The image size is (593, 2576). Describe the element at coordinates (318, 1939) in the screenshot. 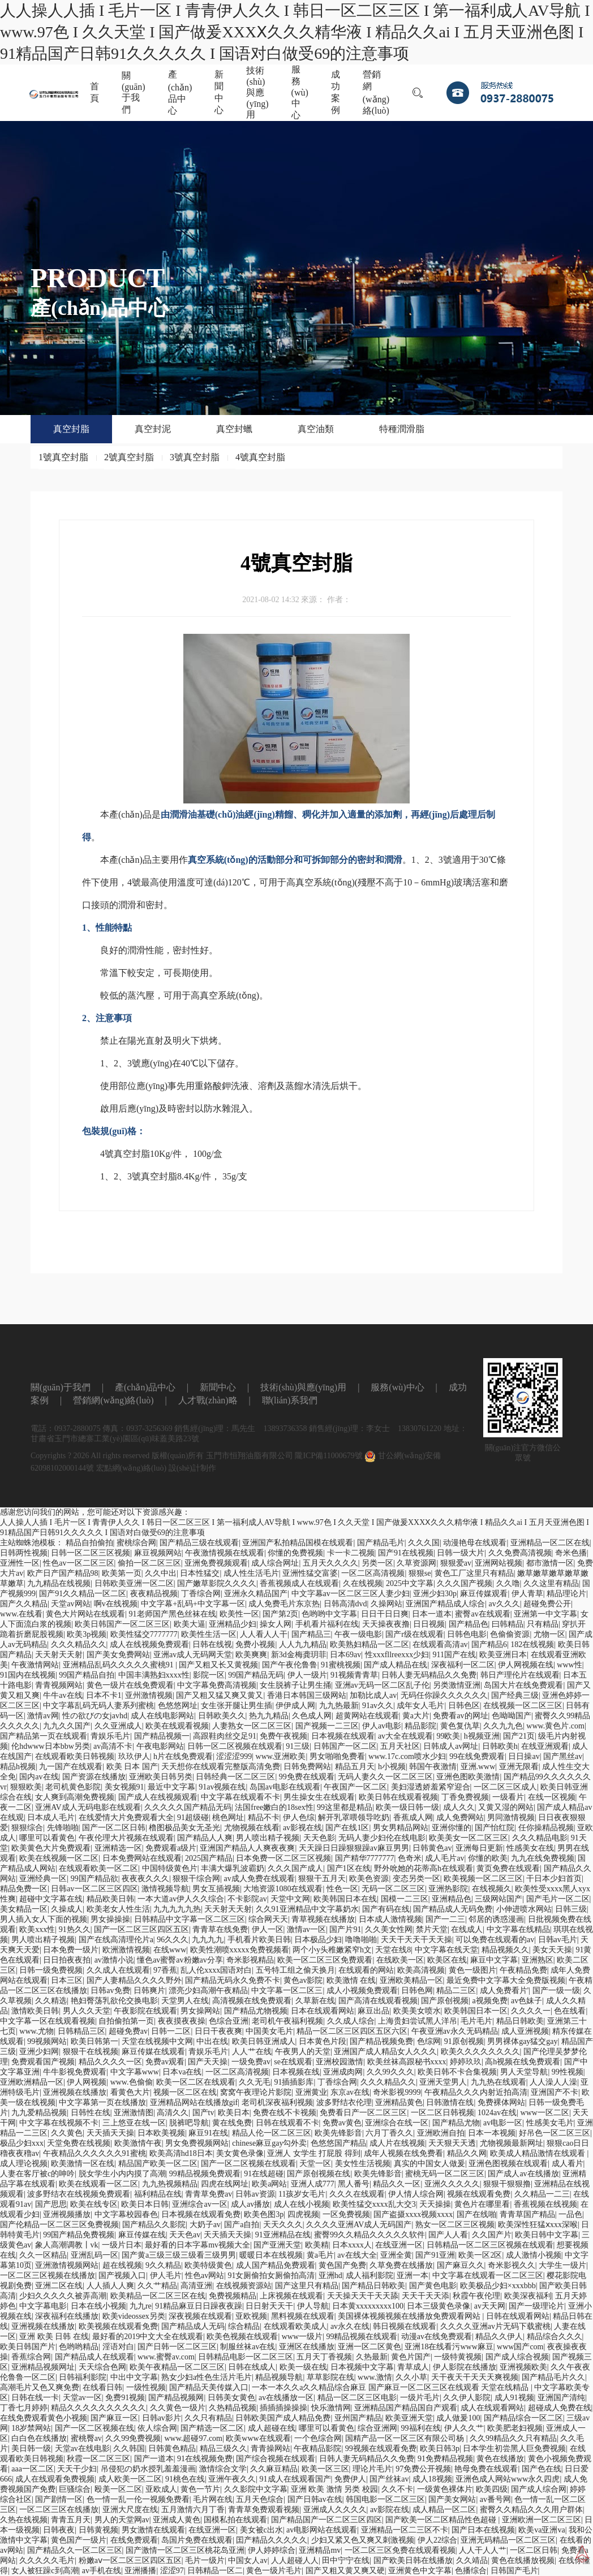

I see `日本极品少妇` at that location.